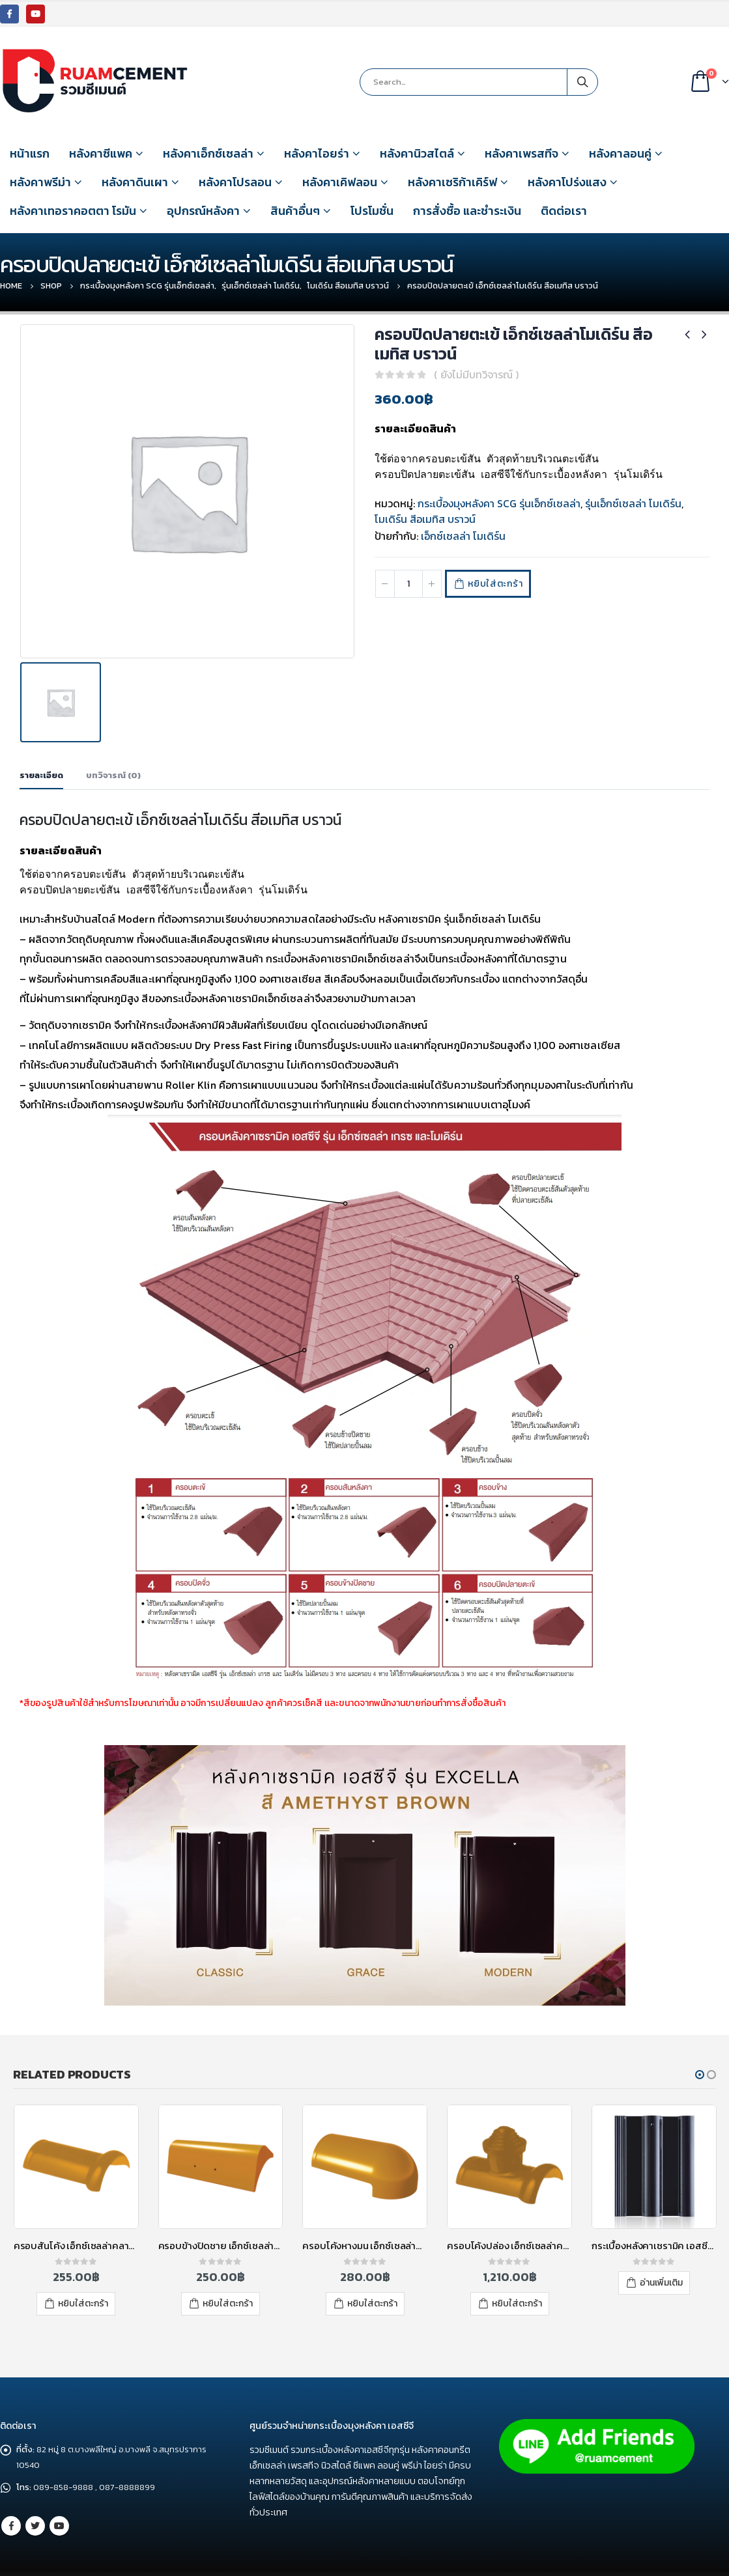 The image size is (729, 2576). Describe the element at coordinates (59, 2488) in the screenshot. I see `Youtube` at that location.